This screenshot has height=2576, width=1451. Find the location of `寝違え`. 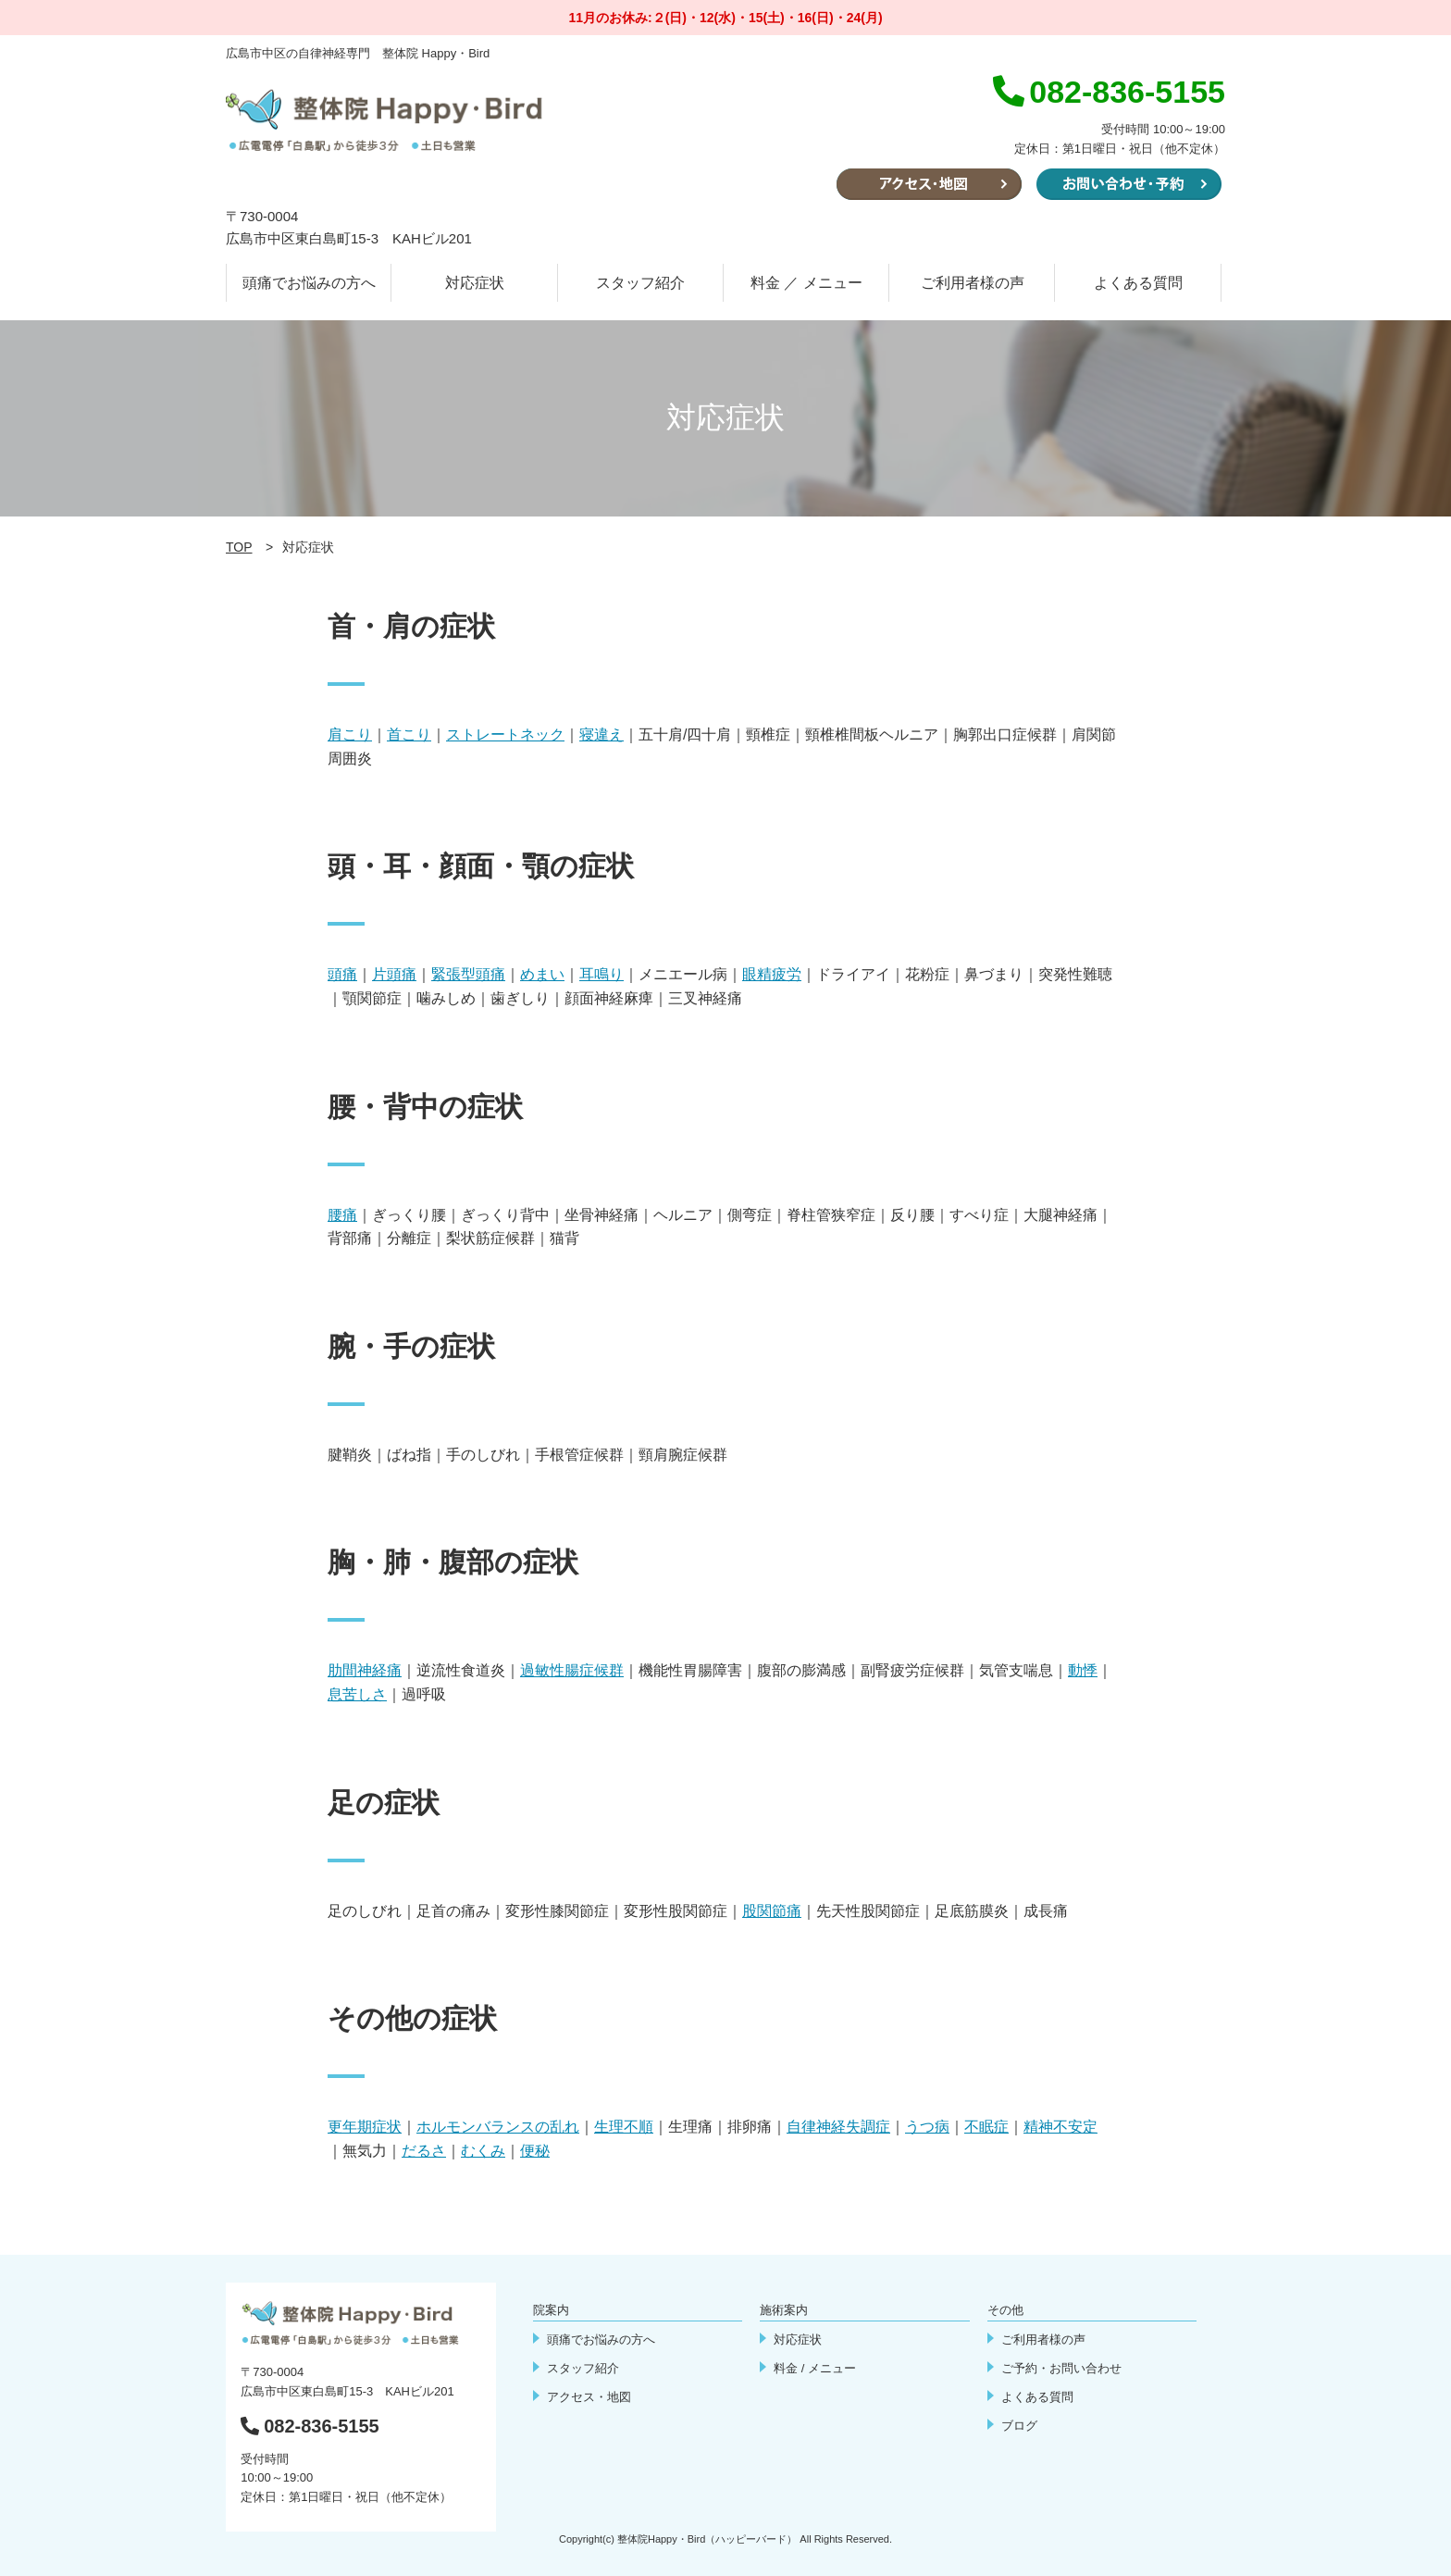

寝違え is located at coordinates (601, 734).